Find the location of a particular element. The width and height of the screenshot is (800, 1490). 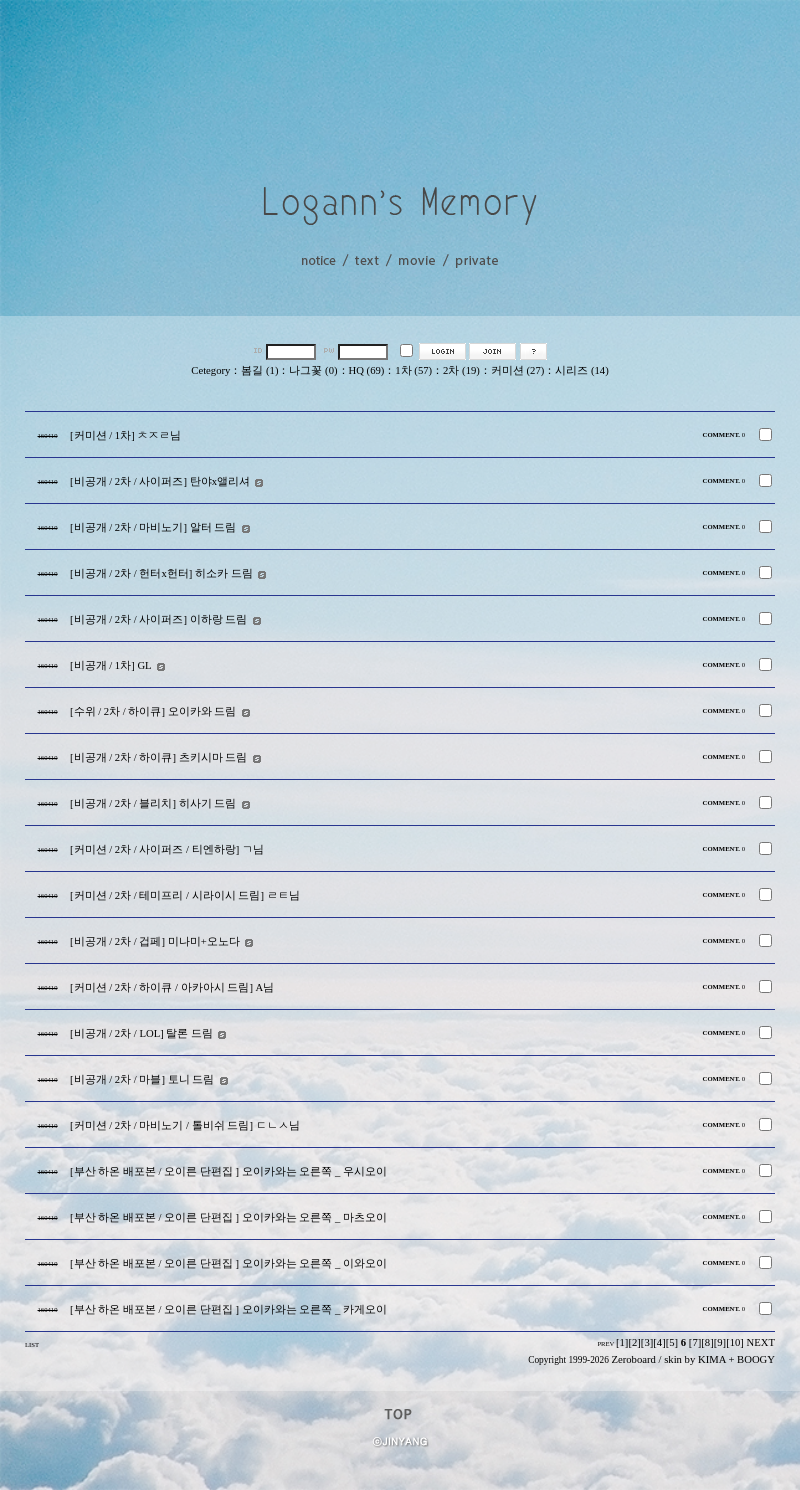

[커미션 / 2차 / 하이큐 / 아카아시 드림] A님 is located at coordinates (172, 987).